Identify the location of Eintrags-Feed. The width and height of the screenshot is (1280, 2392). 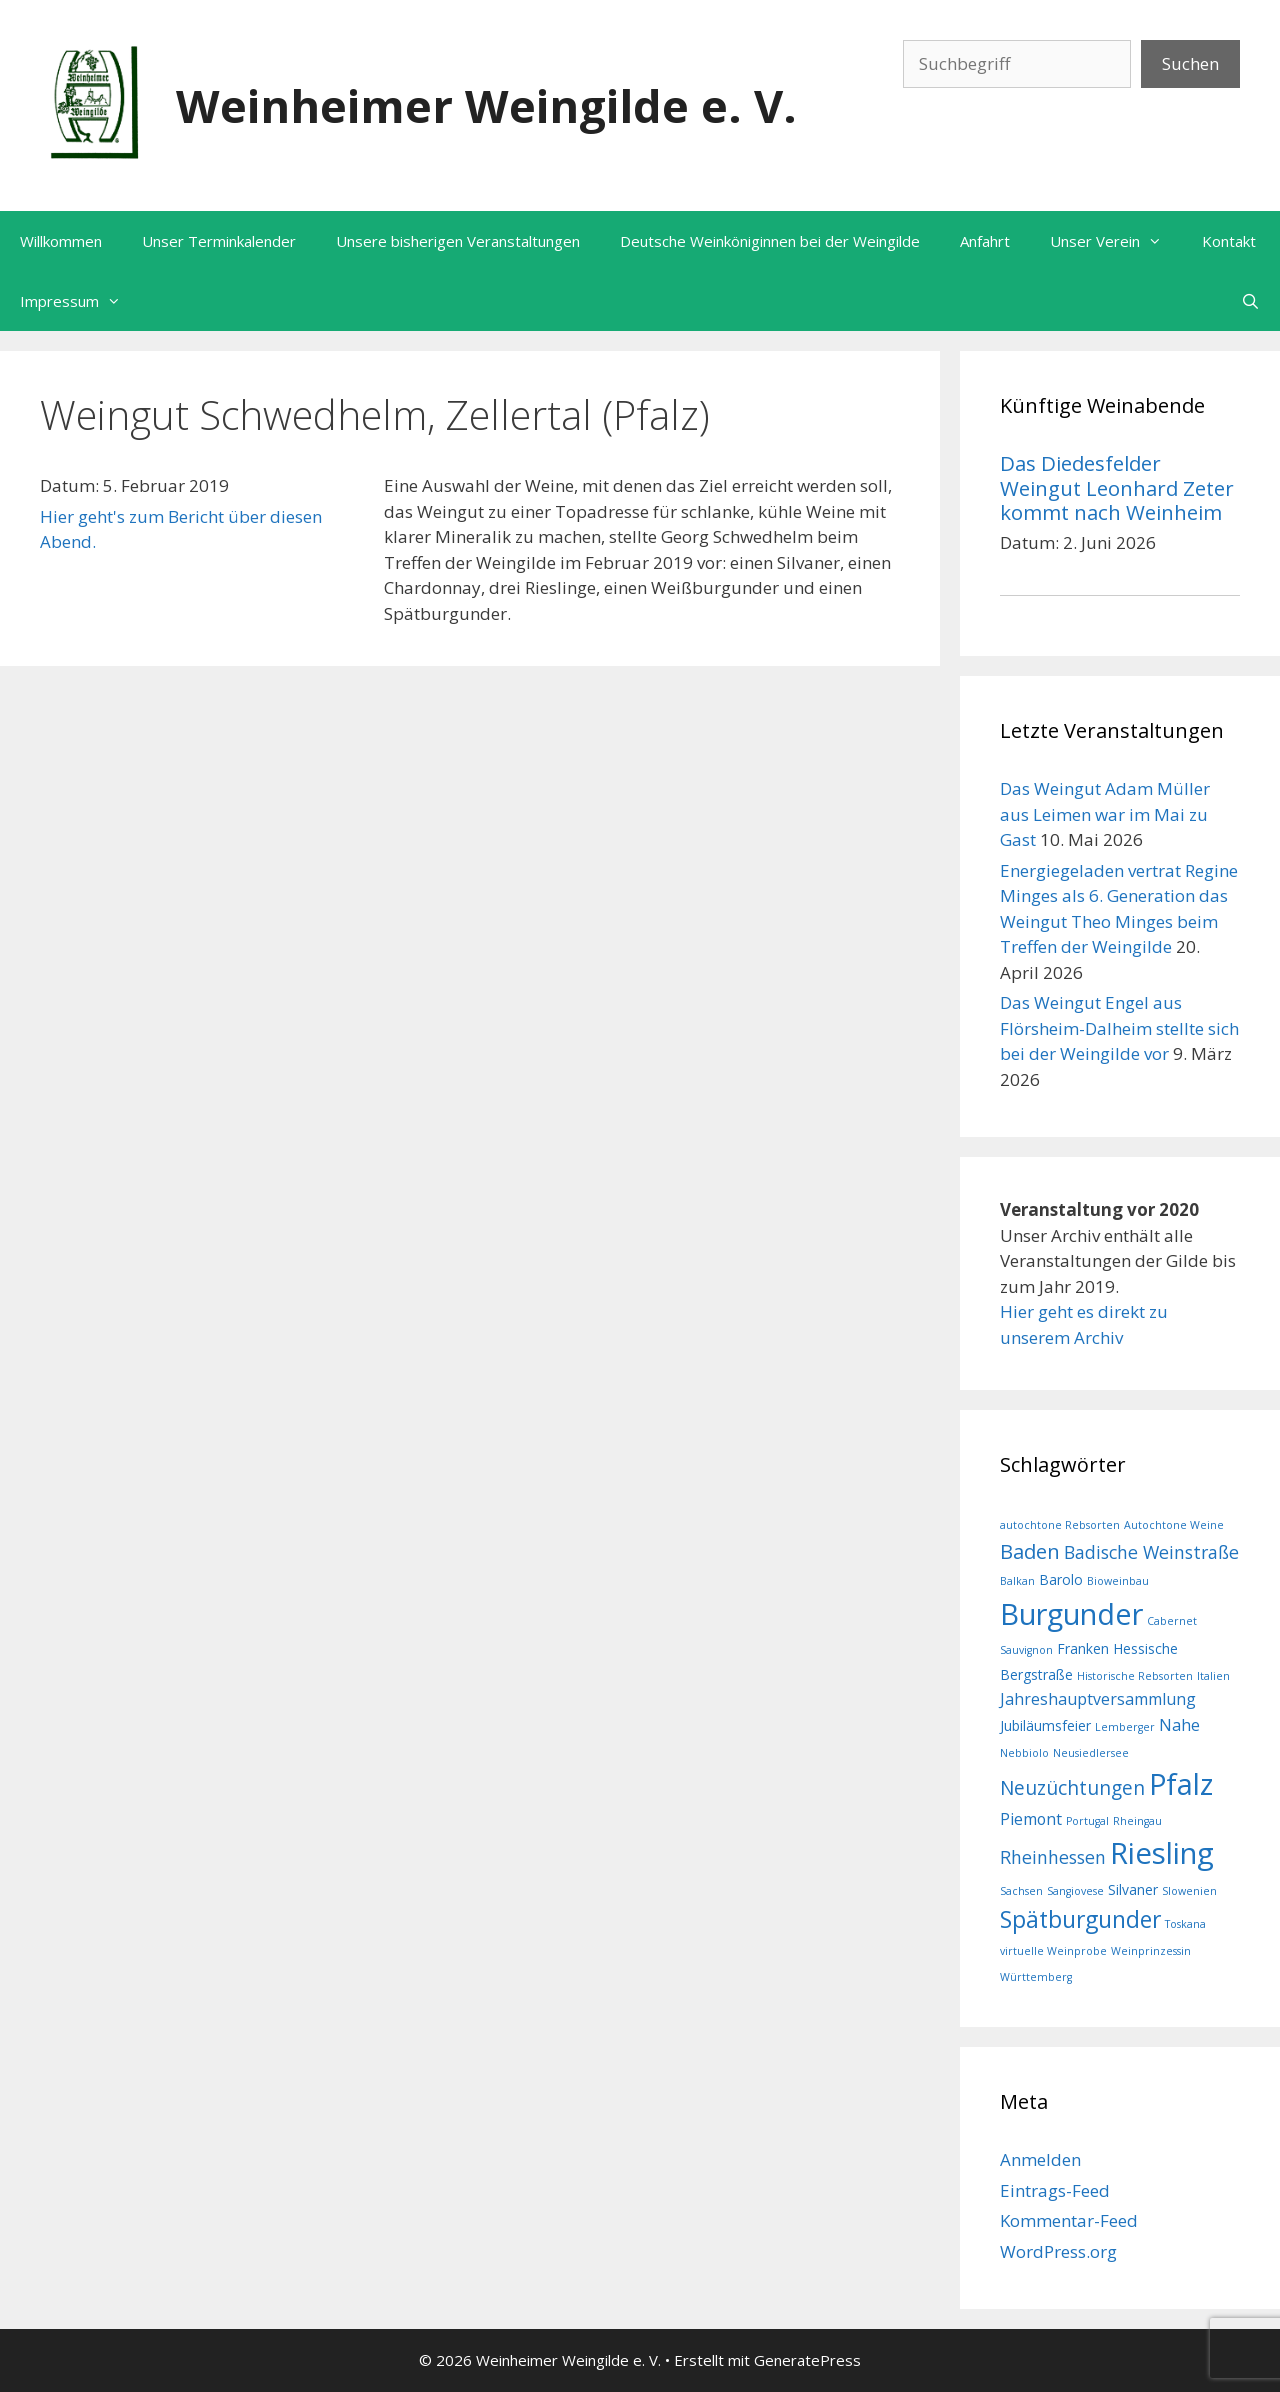
(1055, 2190).